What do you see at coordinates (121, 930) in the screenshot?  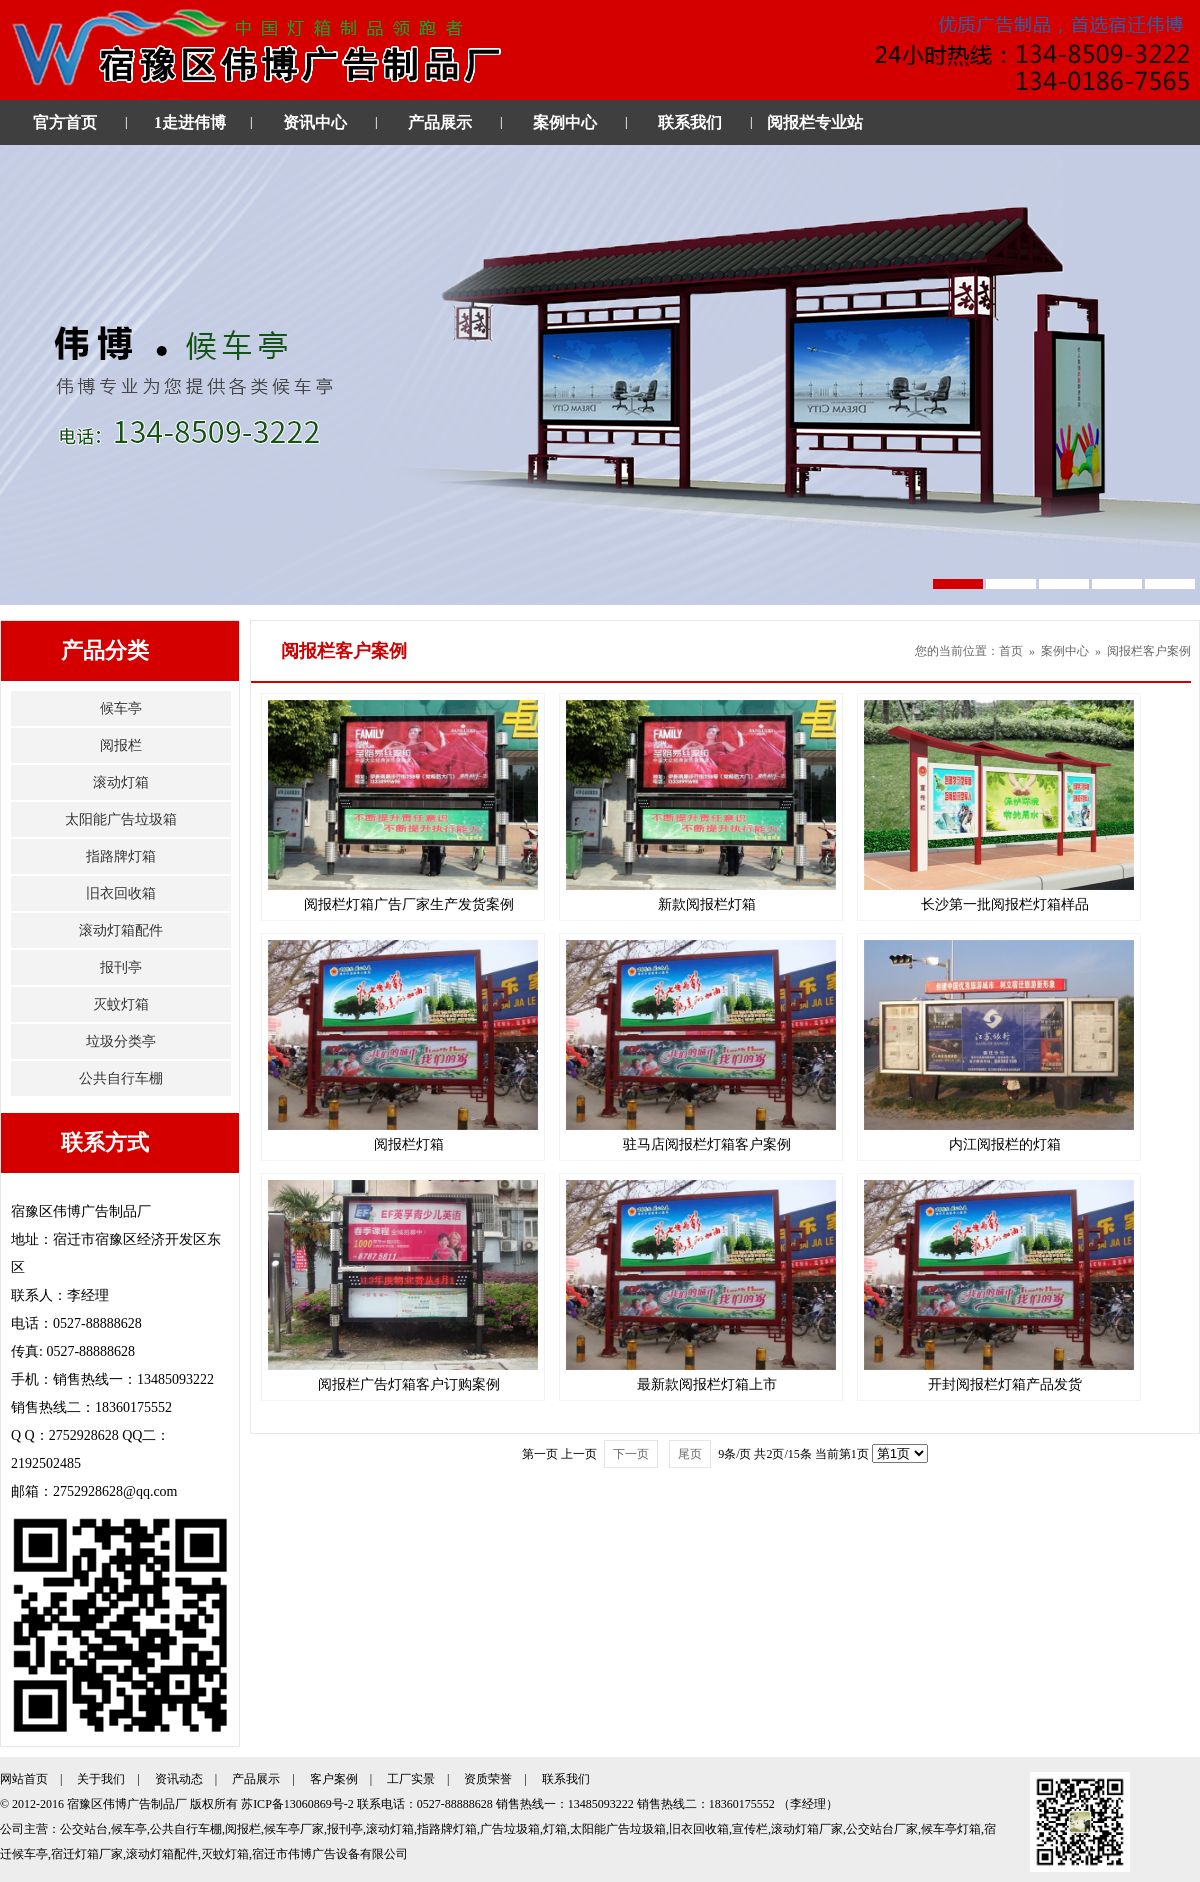 I see `滚动灯箱配件` at bounding box center [121, 930].